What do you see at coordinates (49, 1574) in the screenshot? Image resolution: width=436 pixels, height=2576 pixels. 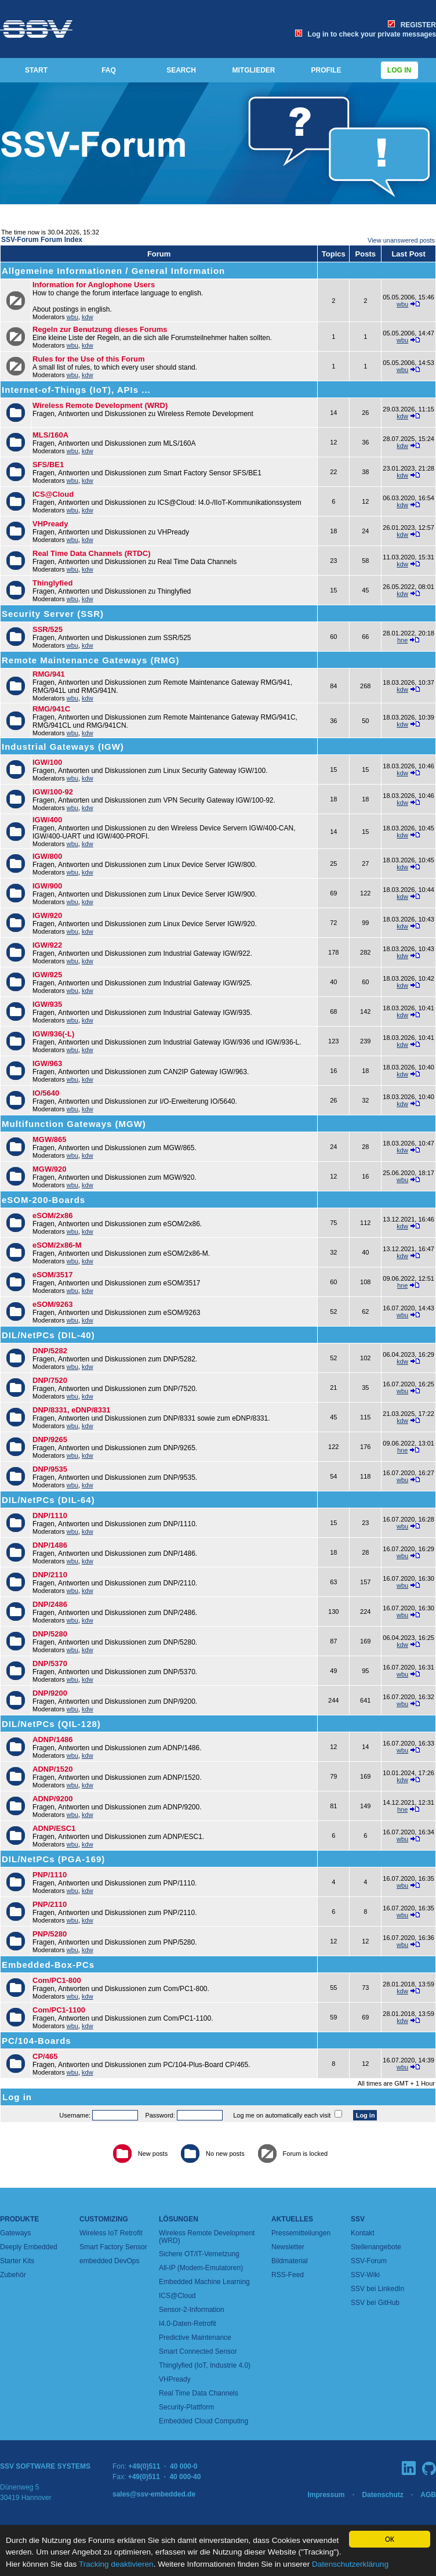 I see `DNP/2110` at bounding box center [49, 1574].